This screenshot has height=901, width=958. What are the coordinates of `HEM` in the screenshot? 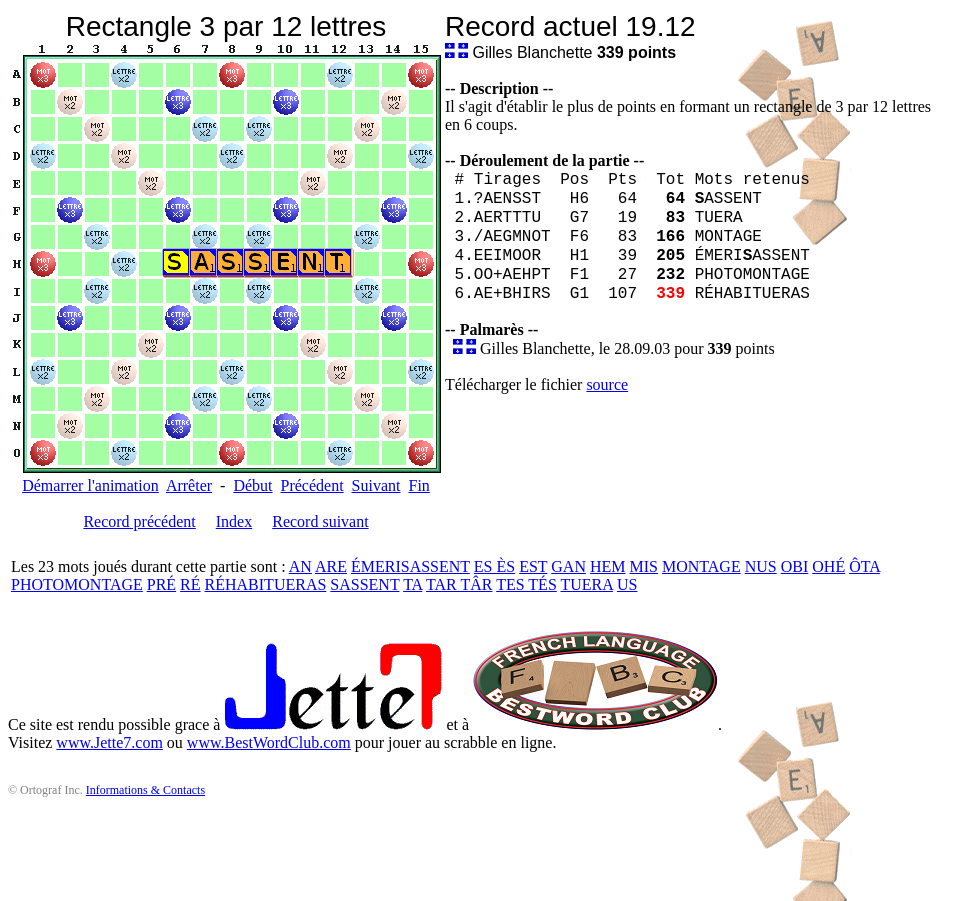 It's located at (608, 566).